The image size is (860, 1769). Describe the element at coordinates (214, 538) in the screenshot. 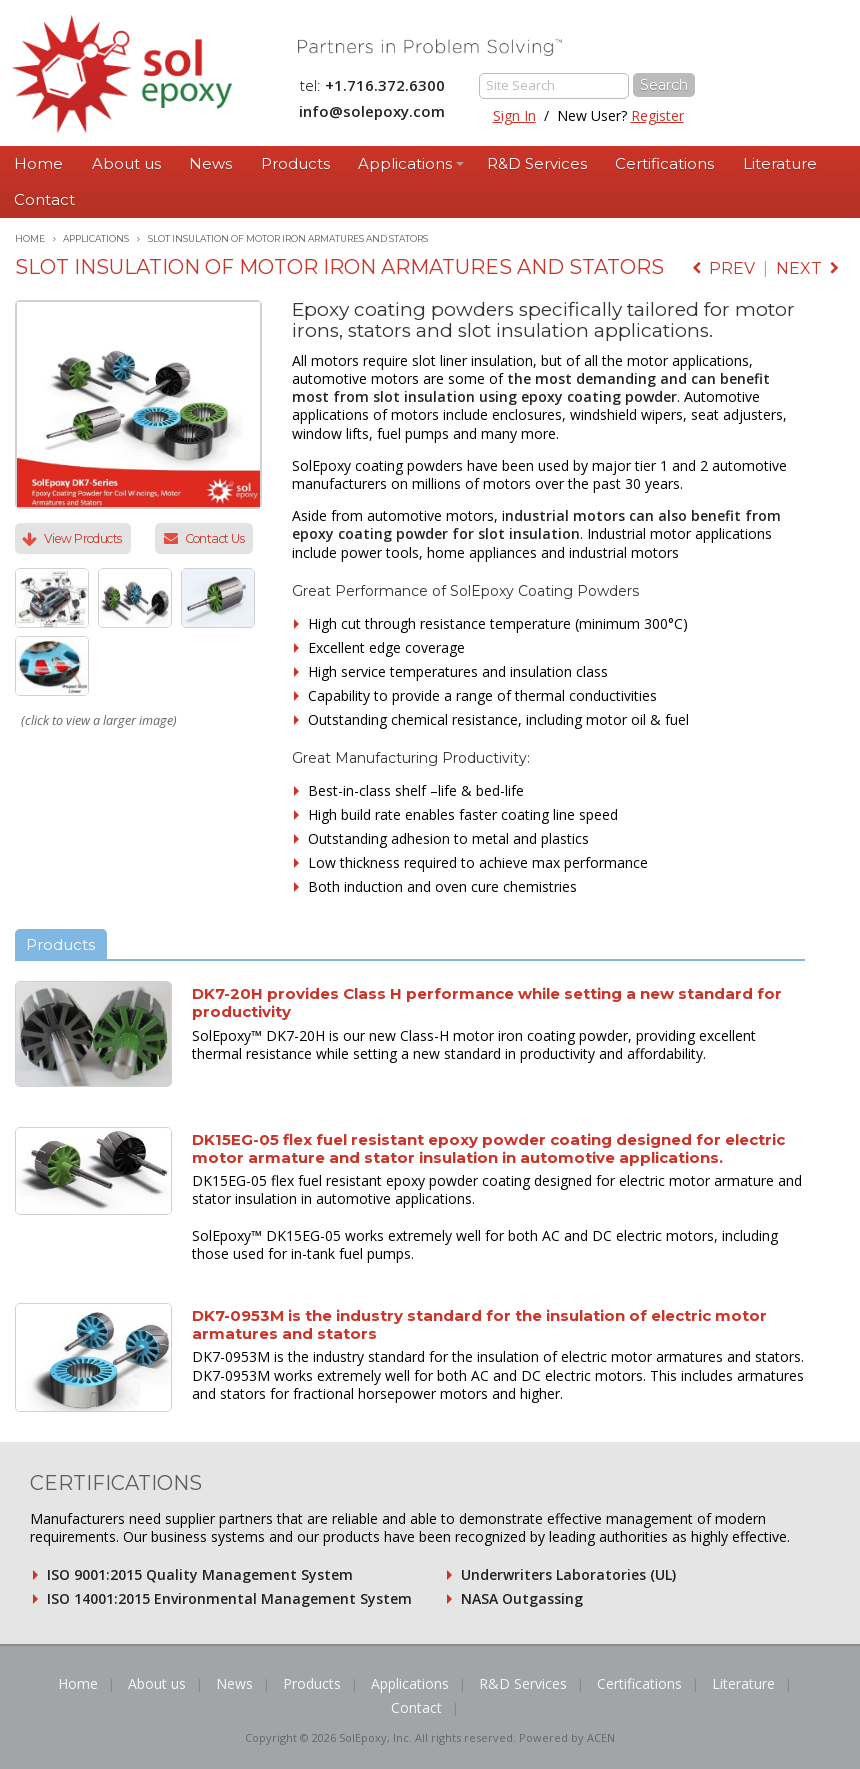

I see `Contact Us` at that location.